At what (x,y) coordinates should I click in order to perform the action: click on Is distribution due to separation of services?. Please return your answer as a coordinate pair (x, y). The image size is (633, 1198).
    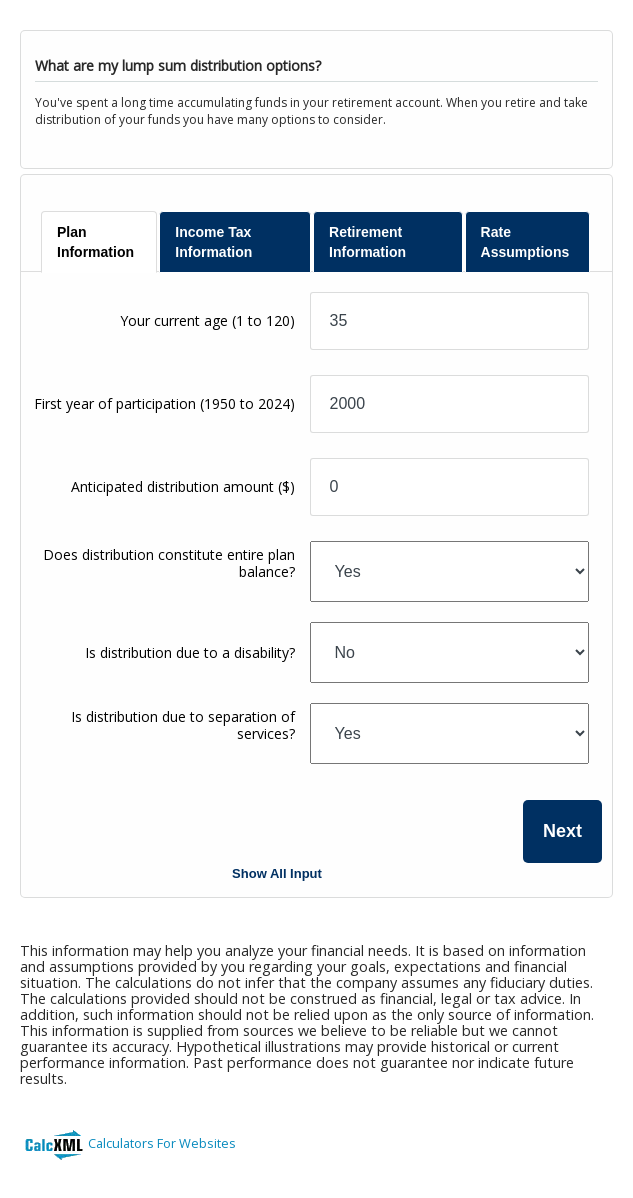
    Looking at the image, I should click on (183, 725).